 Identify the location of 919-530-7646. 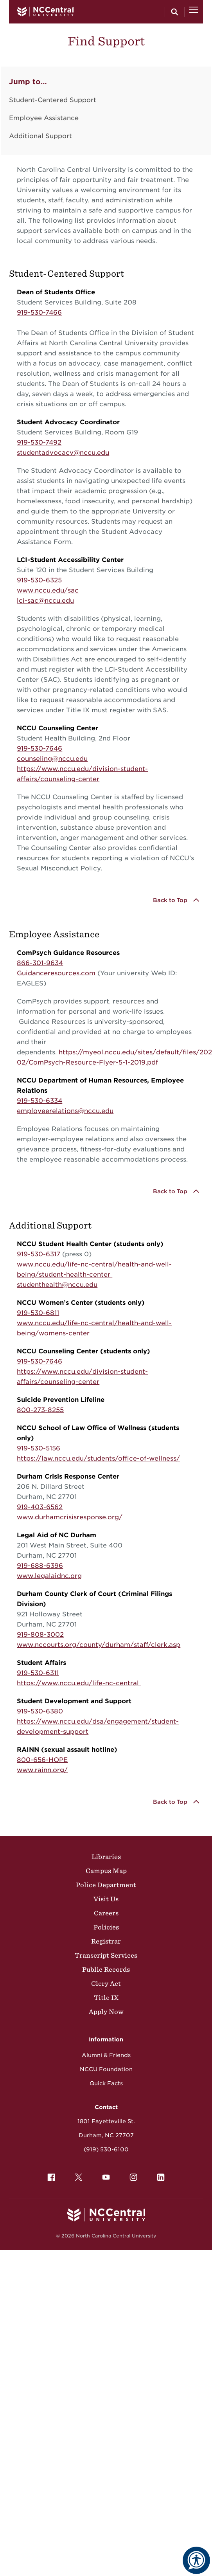
(39, 748).